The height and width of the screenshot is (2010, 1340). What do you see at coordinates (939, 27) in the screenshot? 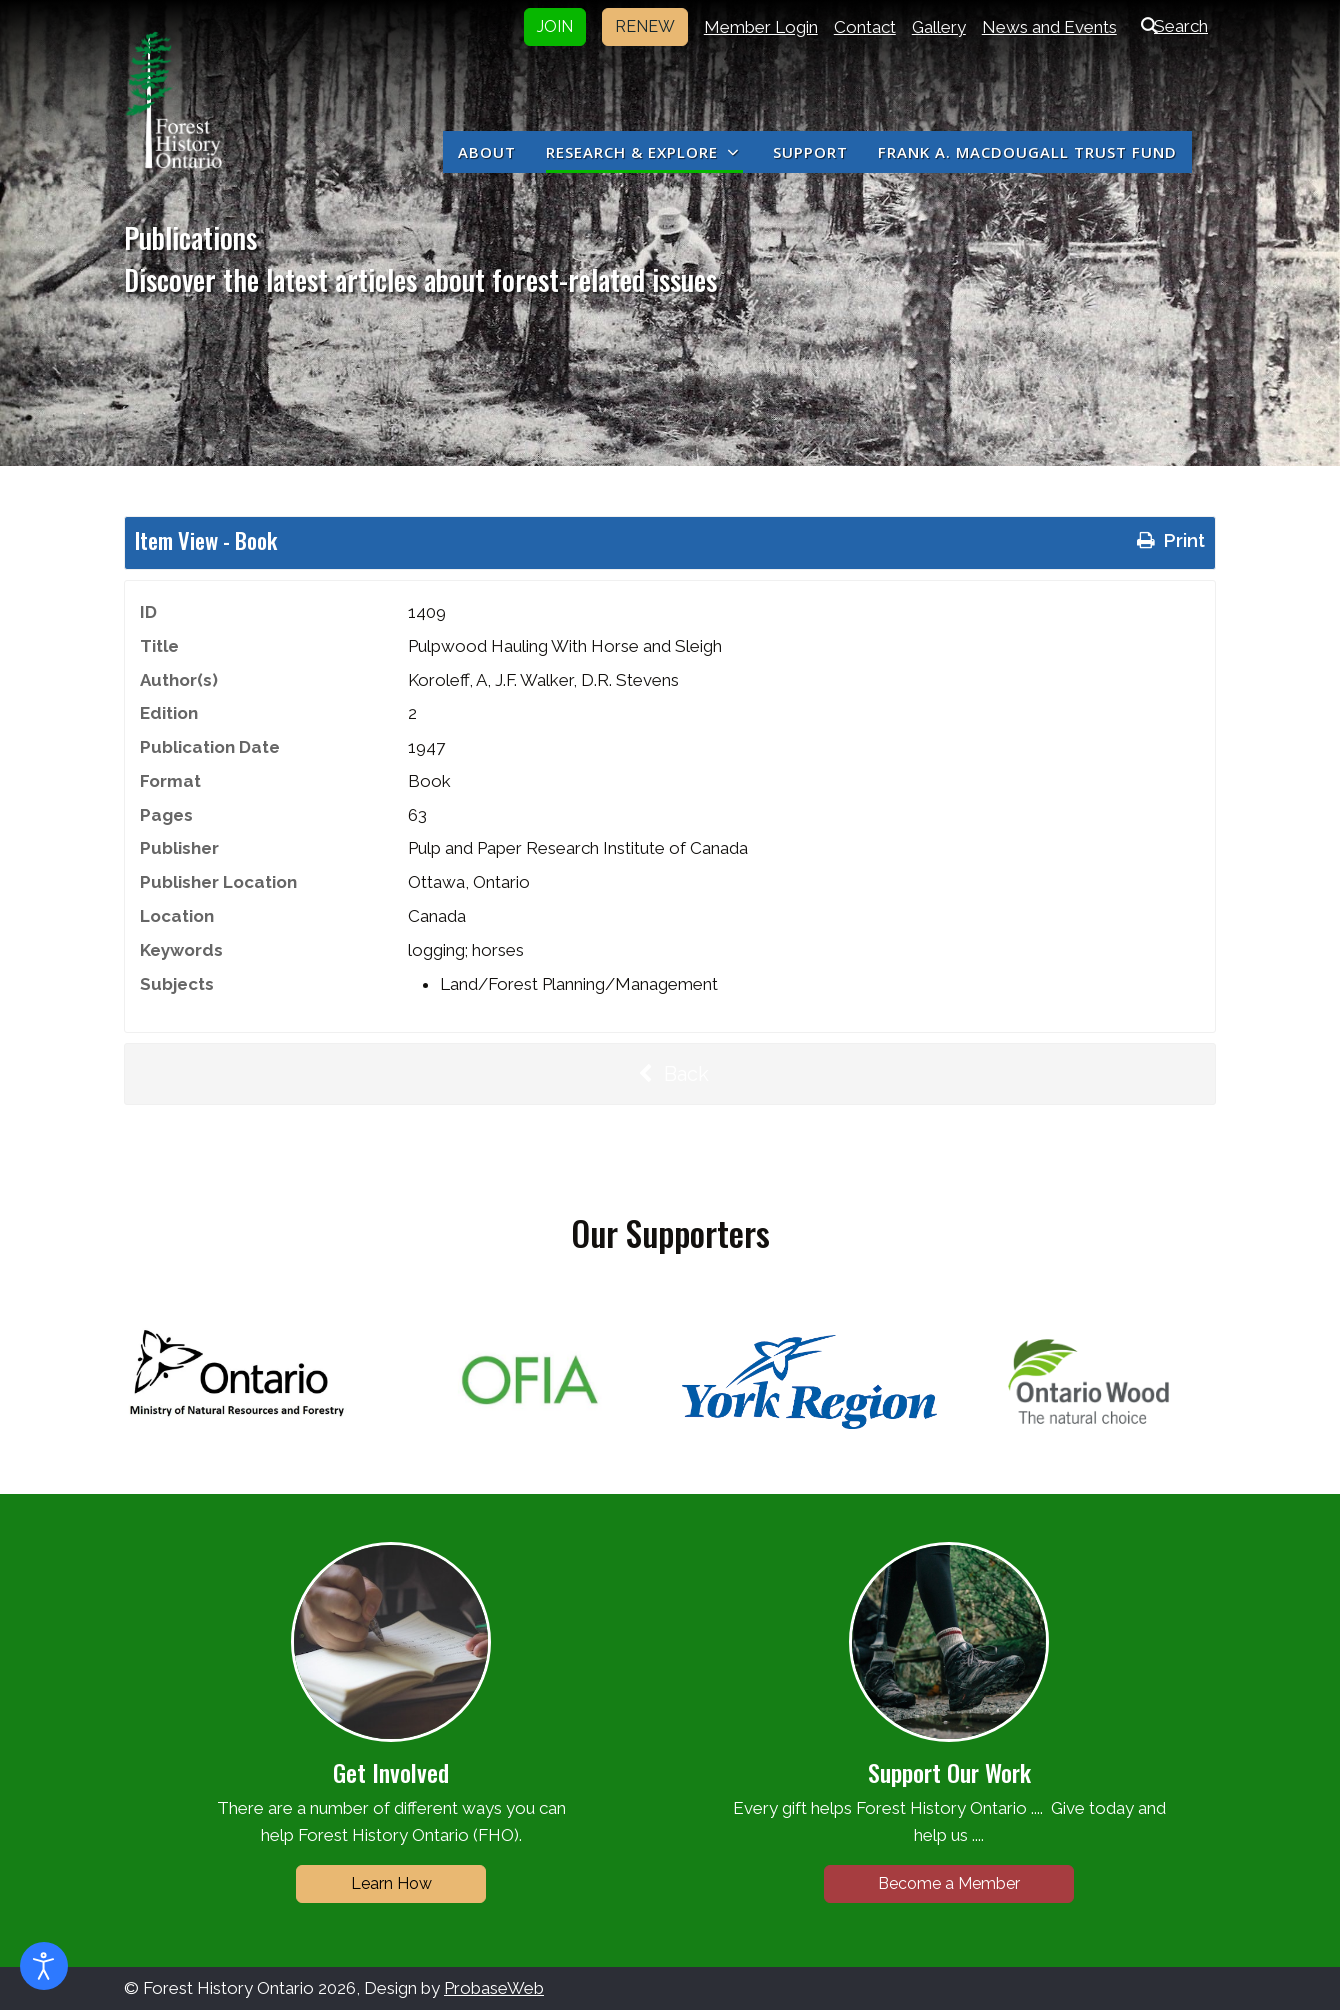
I see `Gallery` at bounding box center [939, 27].